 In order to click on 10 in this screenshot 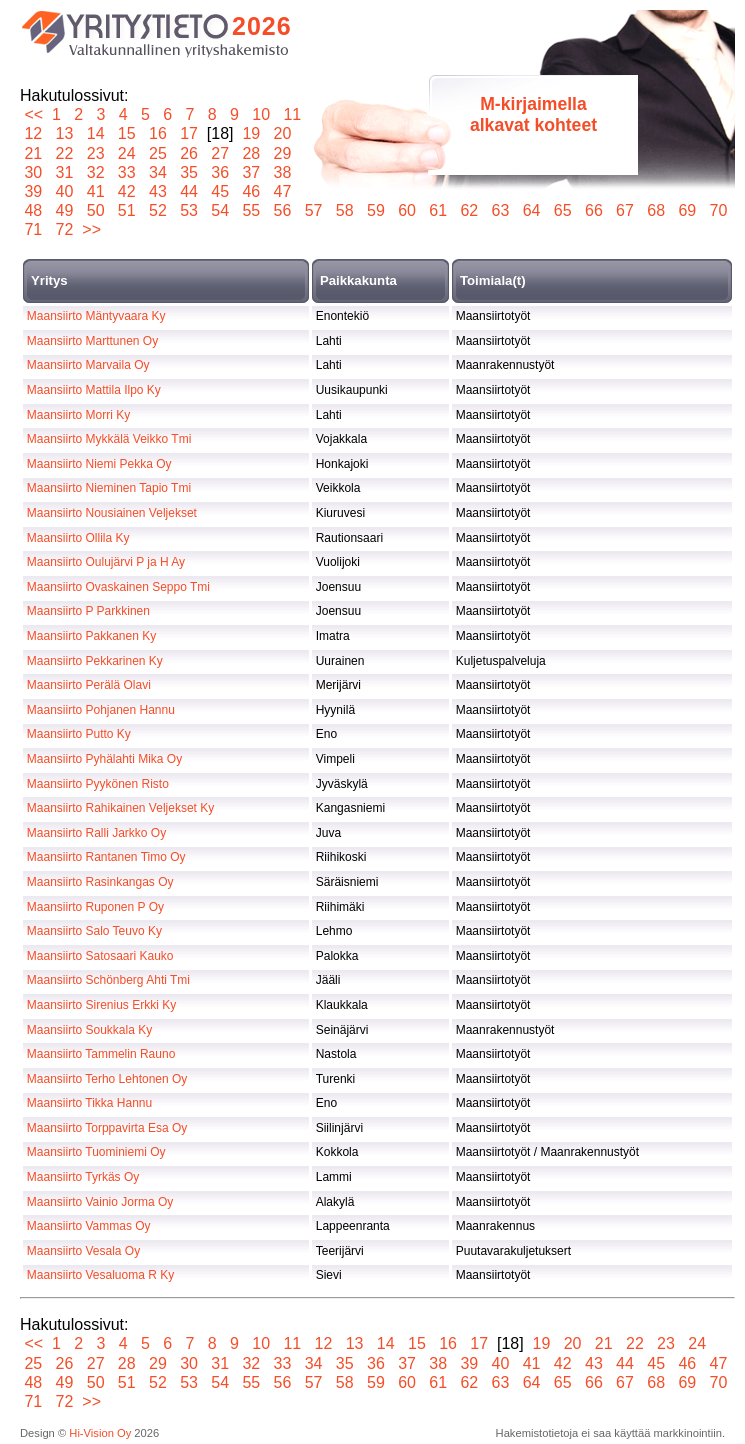, I will do `click(261, 114)`.